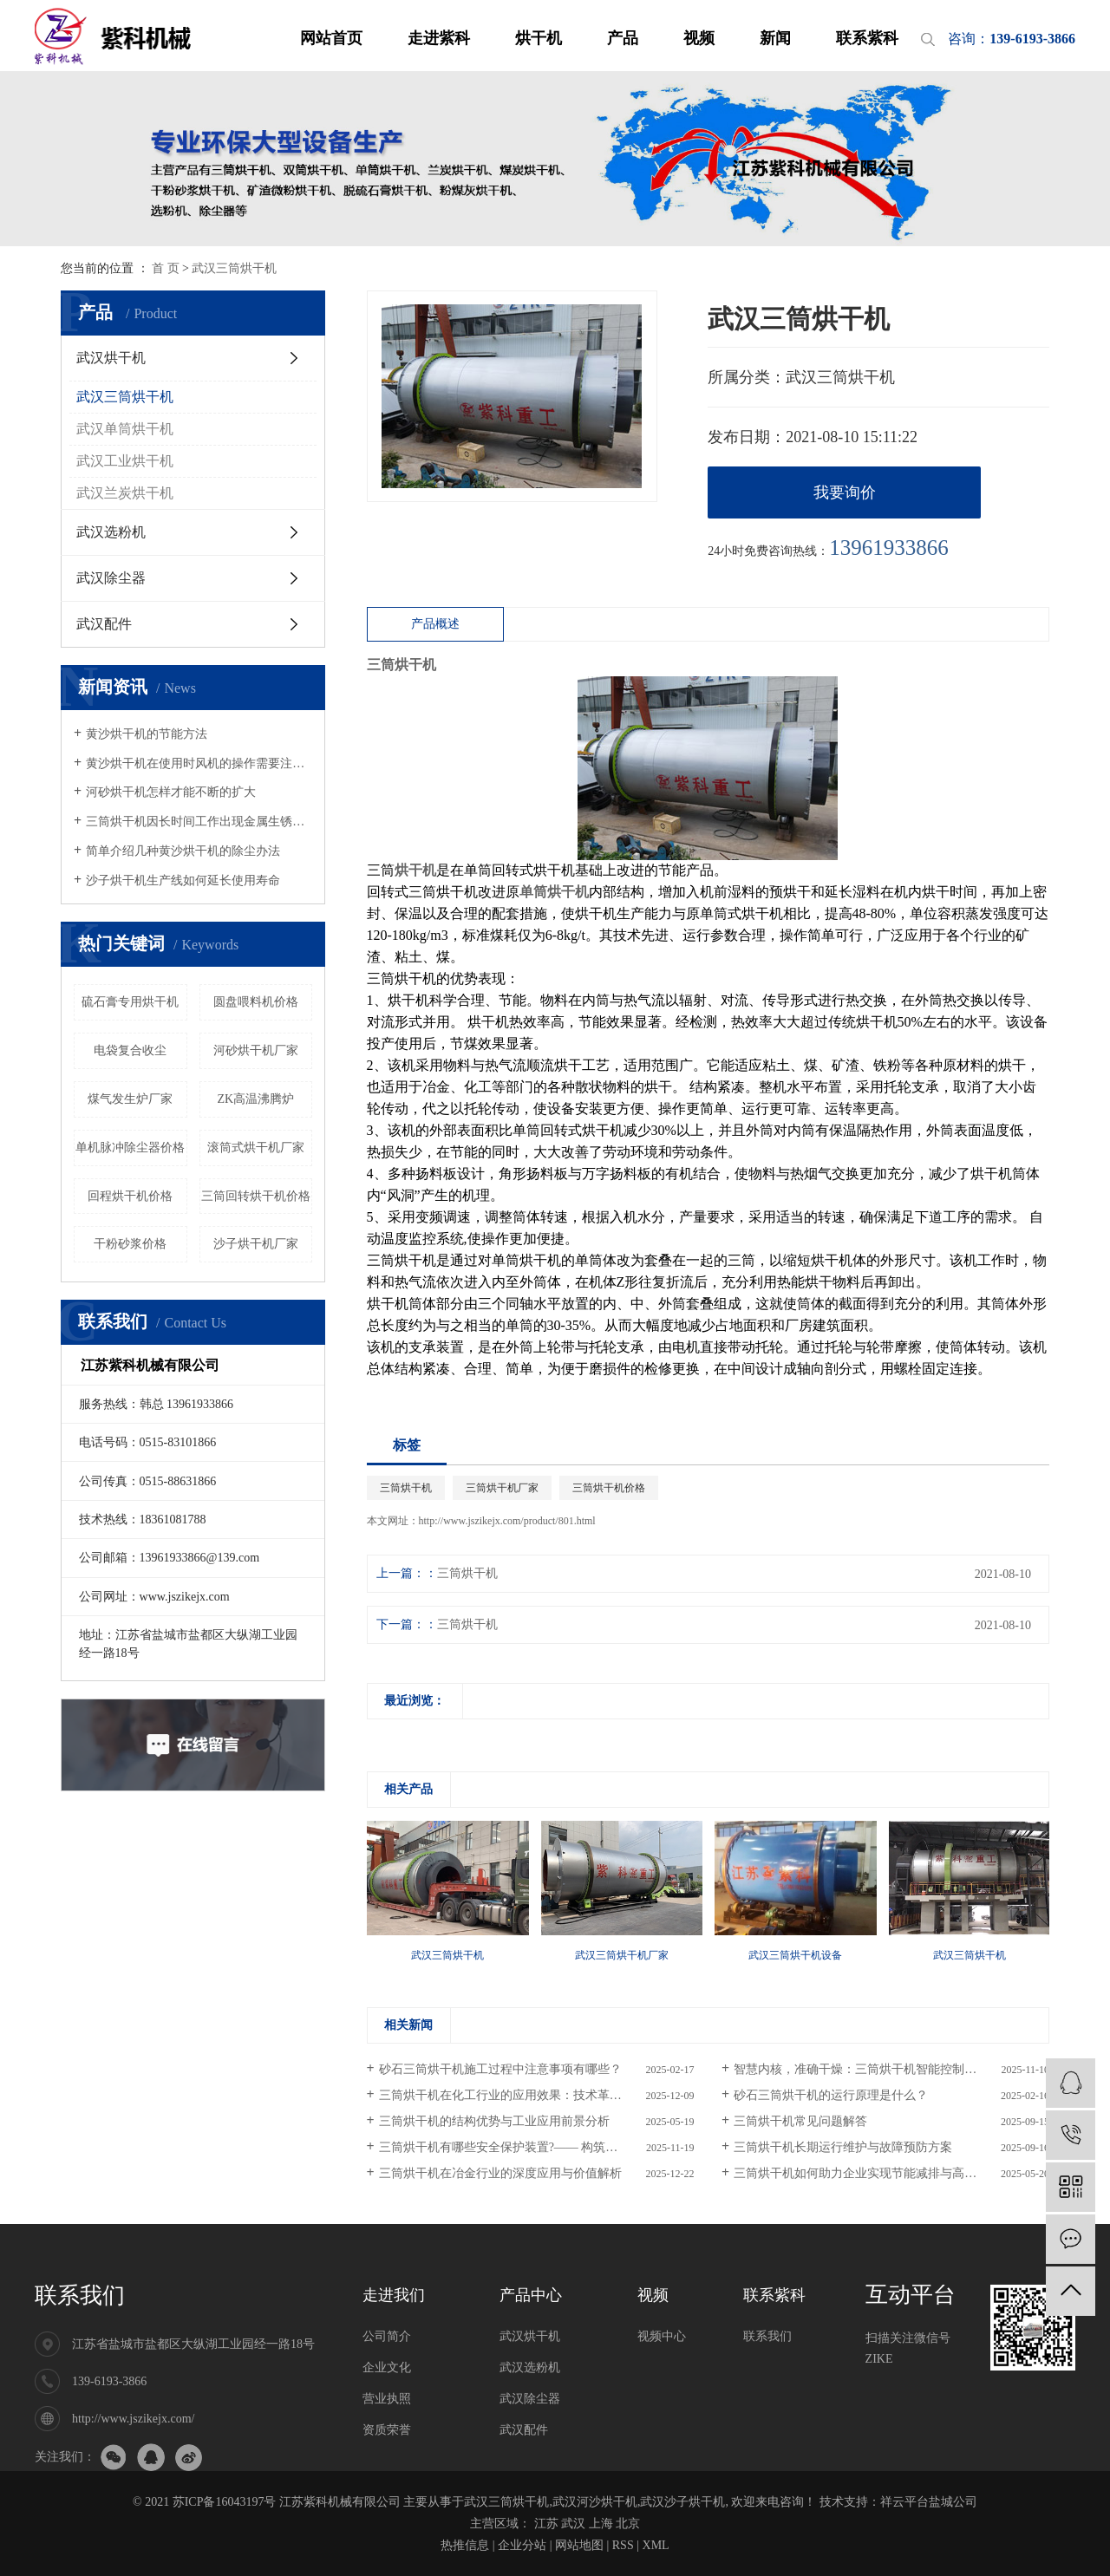  What do you see at coordinates (130, 1147) in the screenshot?
I see `单机脉冲除尘器价格` at bounding box center [130, 1147].